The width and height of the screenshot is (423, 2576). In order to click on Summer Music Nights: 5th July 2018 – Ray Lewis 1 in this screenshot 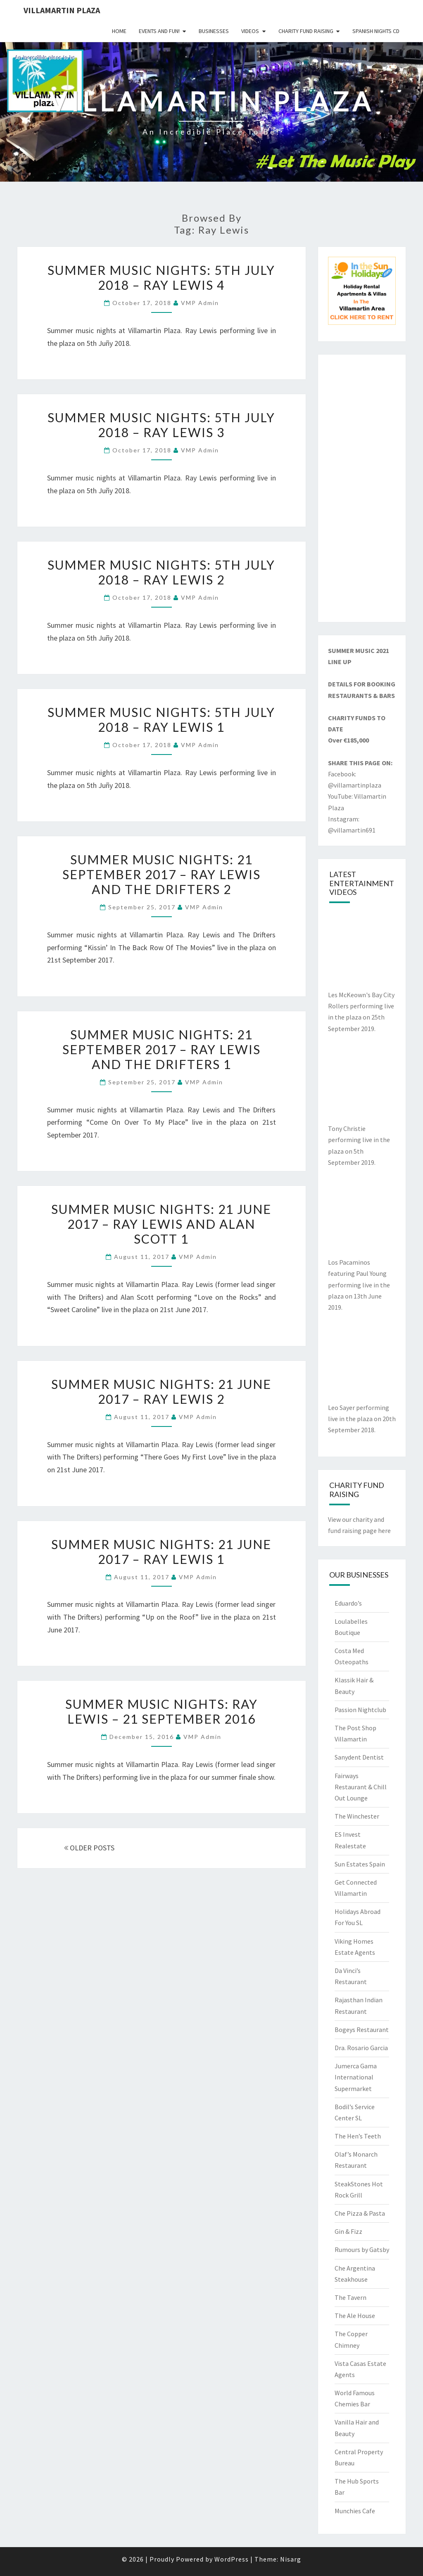, I will do `click(161, 719)`.